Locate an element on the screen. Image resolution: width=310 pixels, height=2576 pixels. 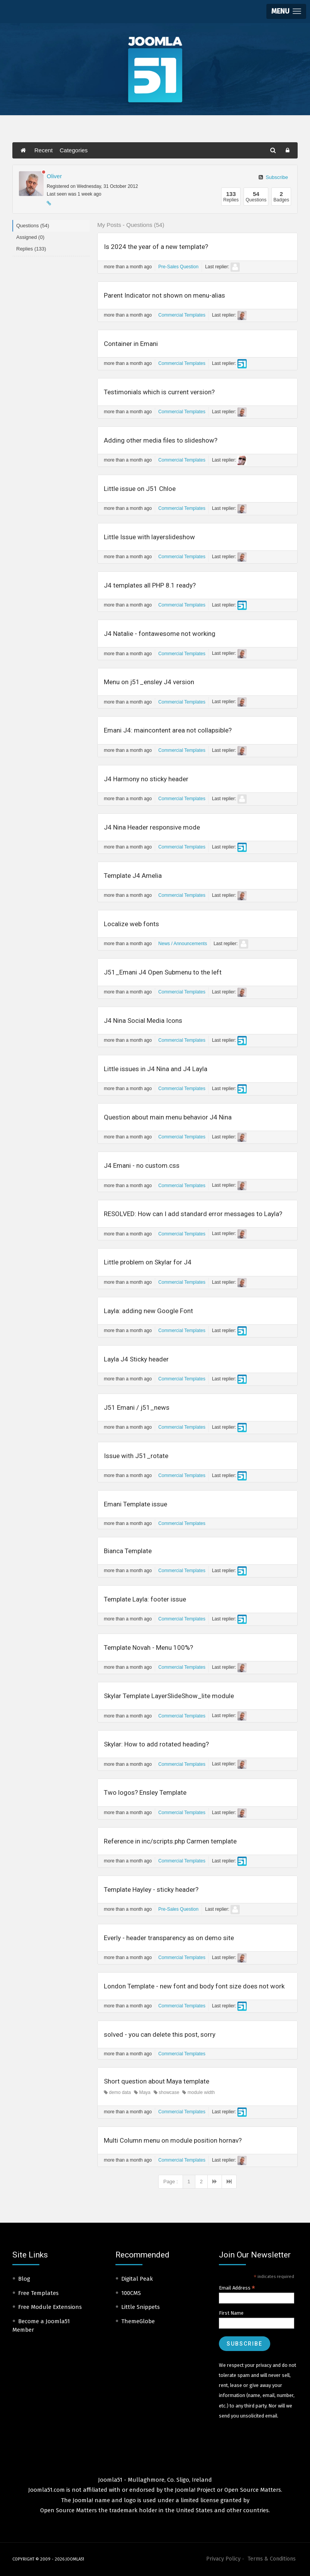
Joomla! Project is located at coordinates (194, 2489).